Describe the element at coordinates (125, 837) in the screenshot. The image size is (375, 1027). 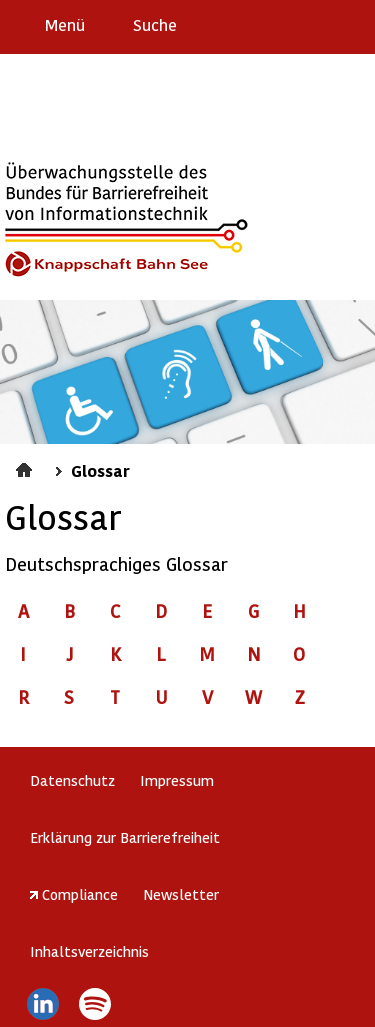
I see `Erklärung zur Barrierefreiheit` at that location.